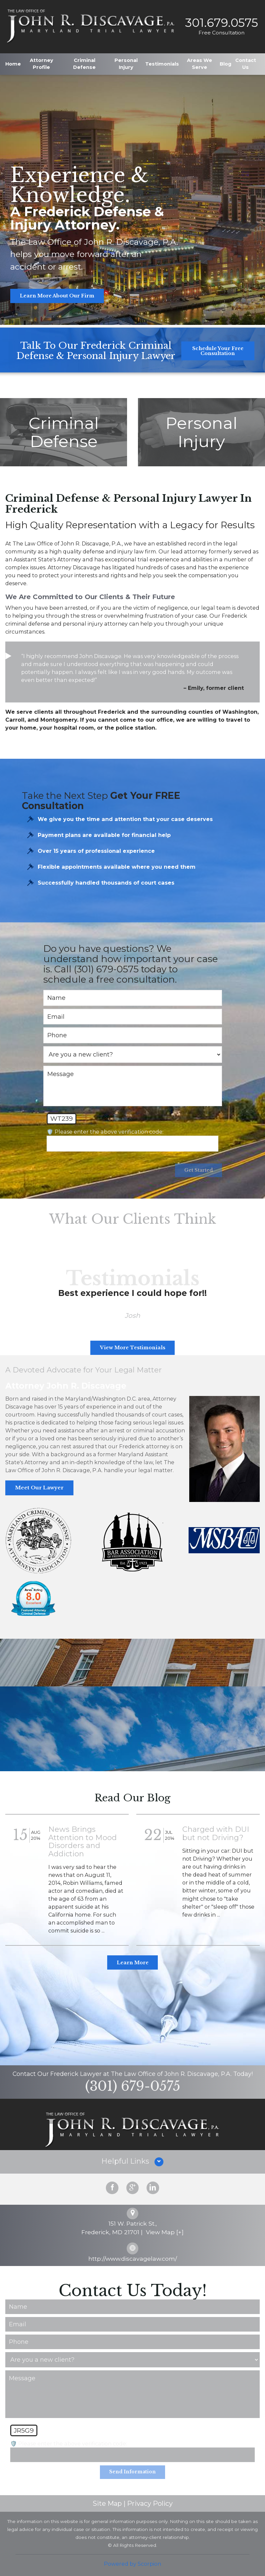 The image size is (265, 2576). What do you see at coordinates (84, 62) in the screenshot?
I see `Criminal Defense` at bounding box center [84, 62].